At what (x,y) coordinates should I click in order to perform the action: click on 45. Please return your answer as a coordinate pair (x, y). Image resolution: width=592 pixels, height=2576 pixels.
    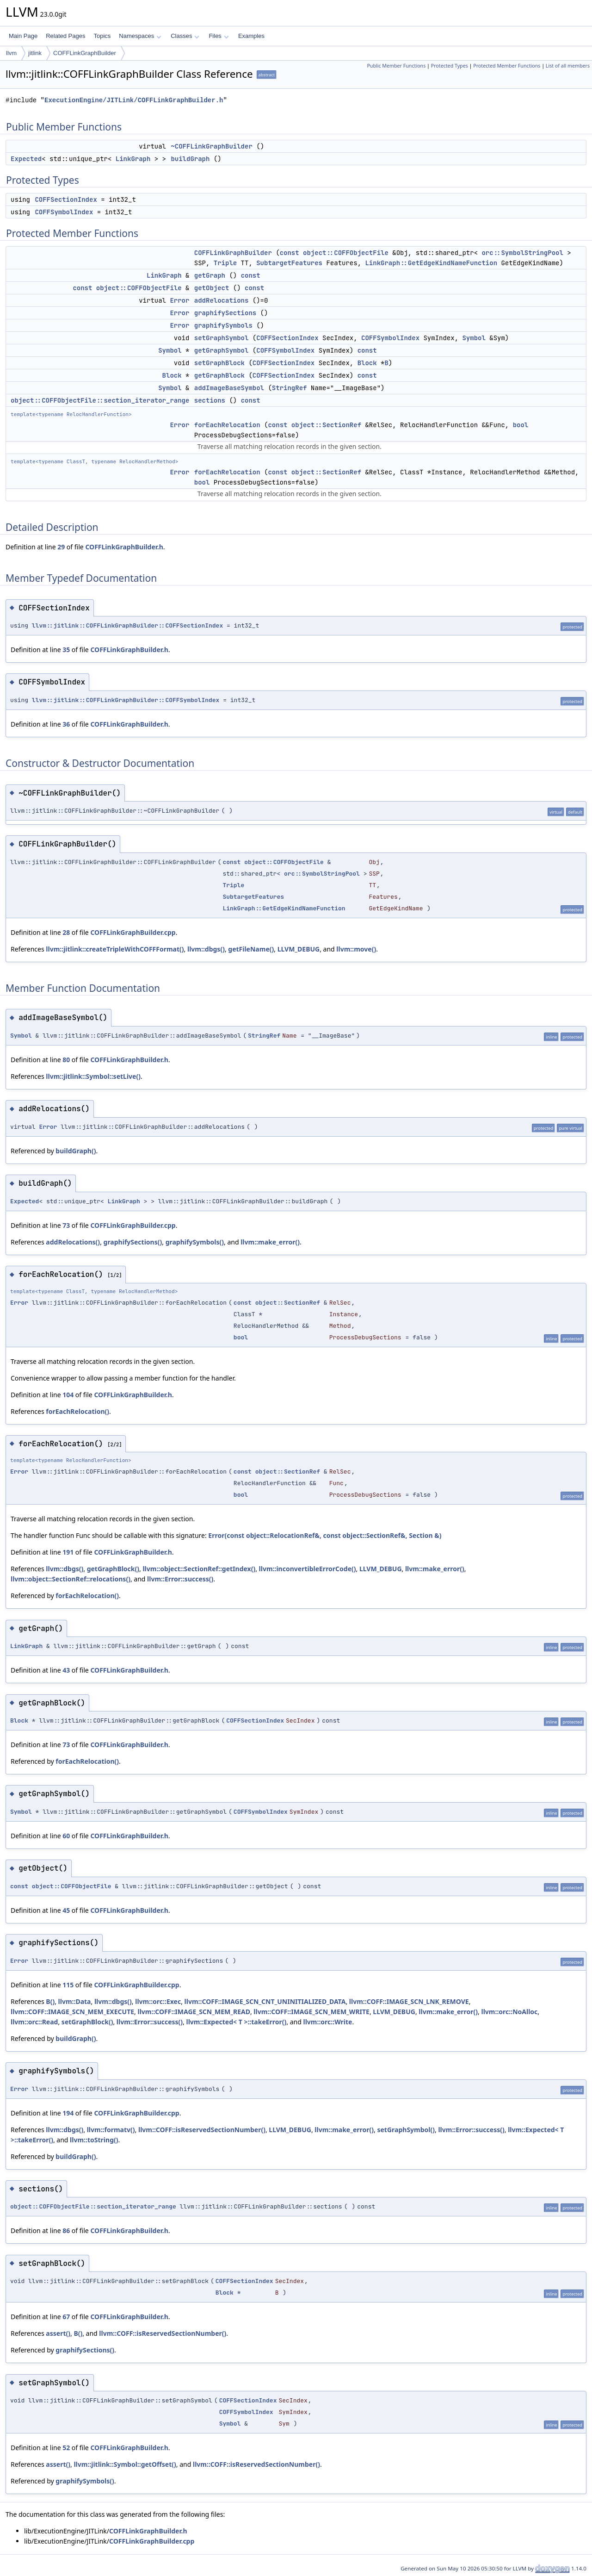
    Looking at the image, I should click on (66, 1910).